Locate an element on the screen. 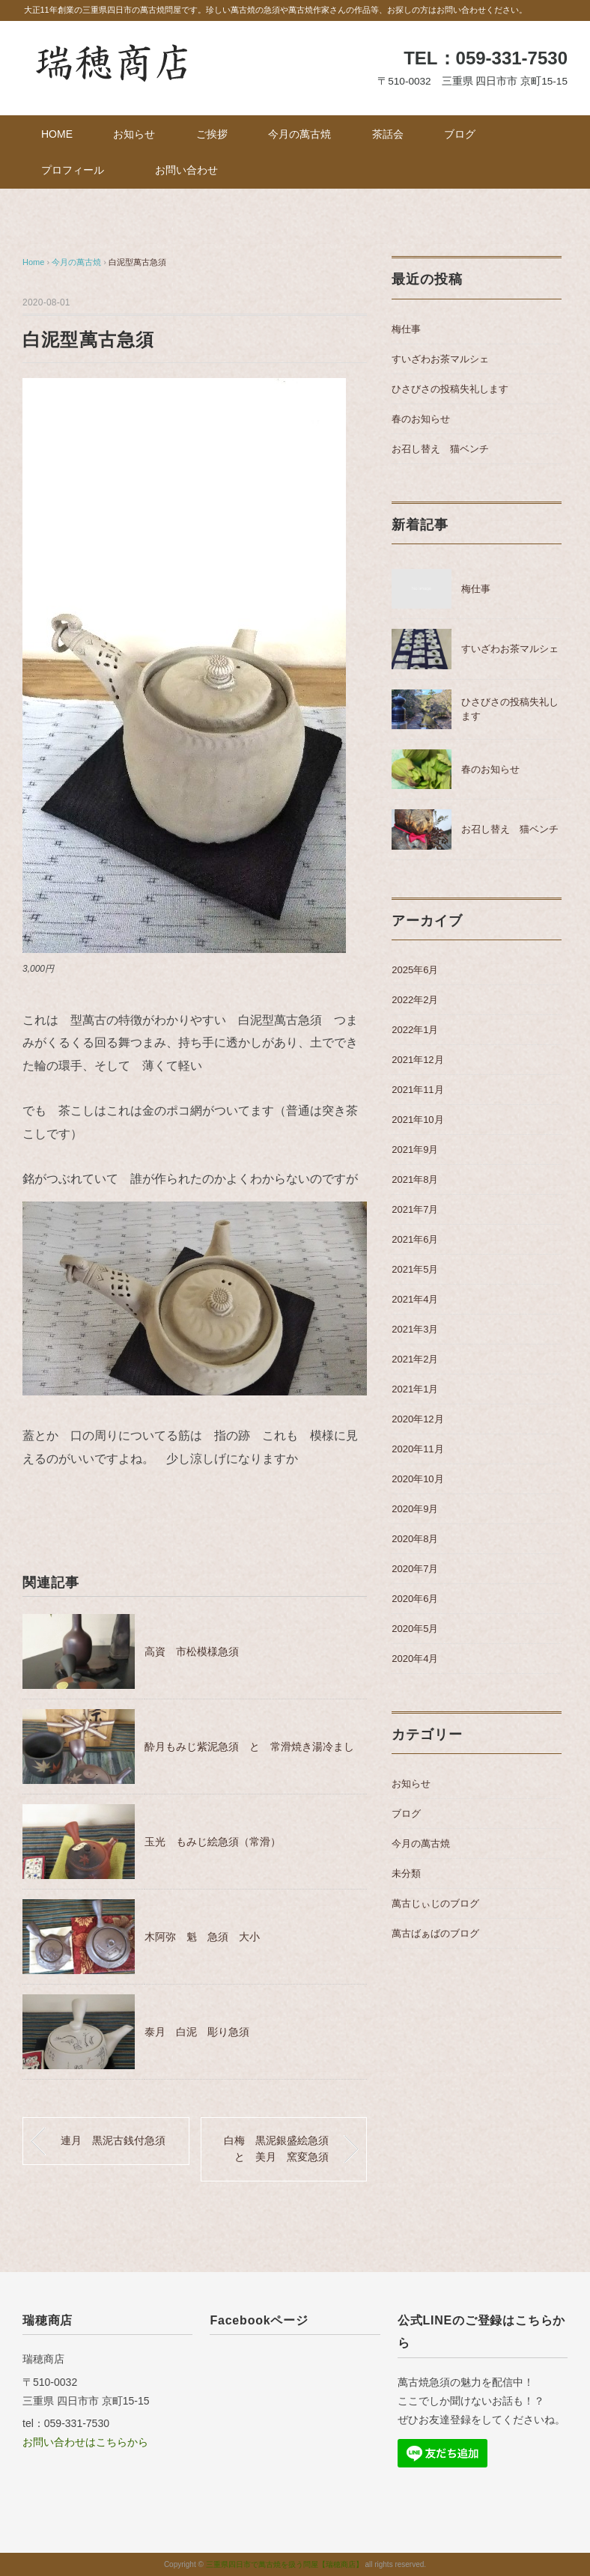 The width and height of the screenshot is (590, 2576). 萬古じぃじのブログ is located at coordinates (435, 1903).